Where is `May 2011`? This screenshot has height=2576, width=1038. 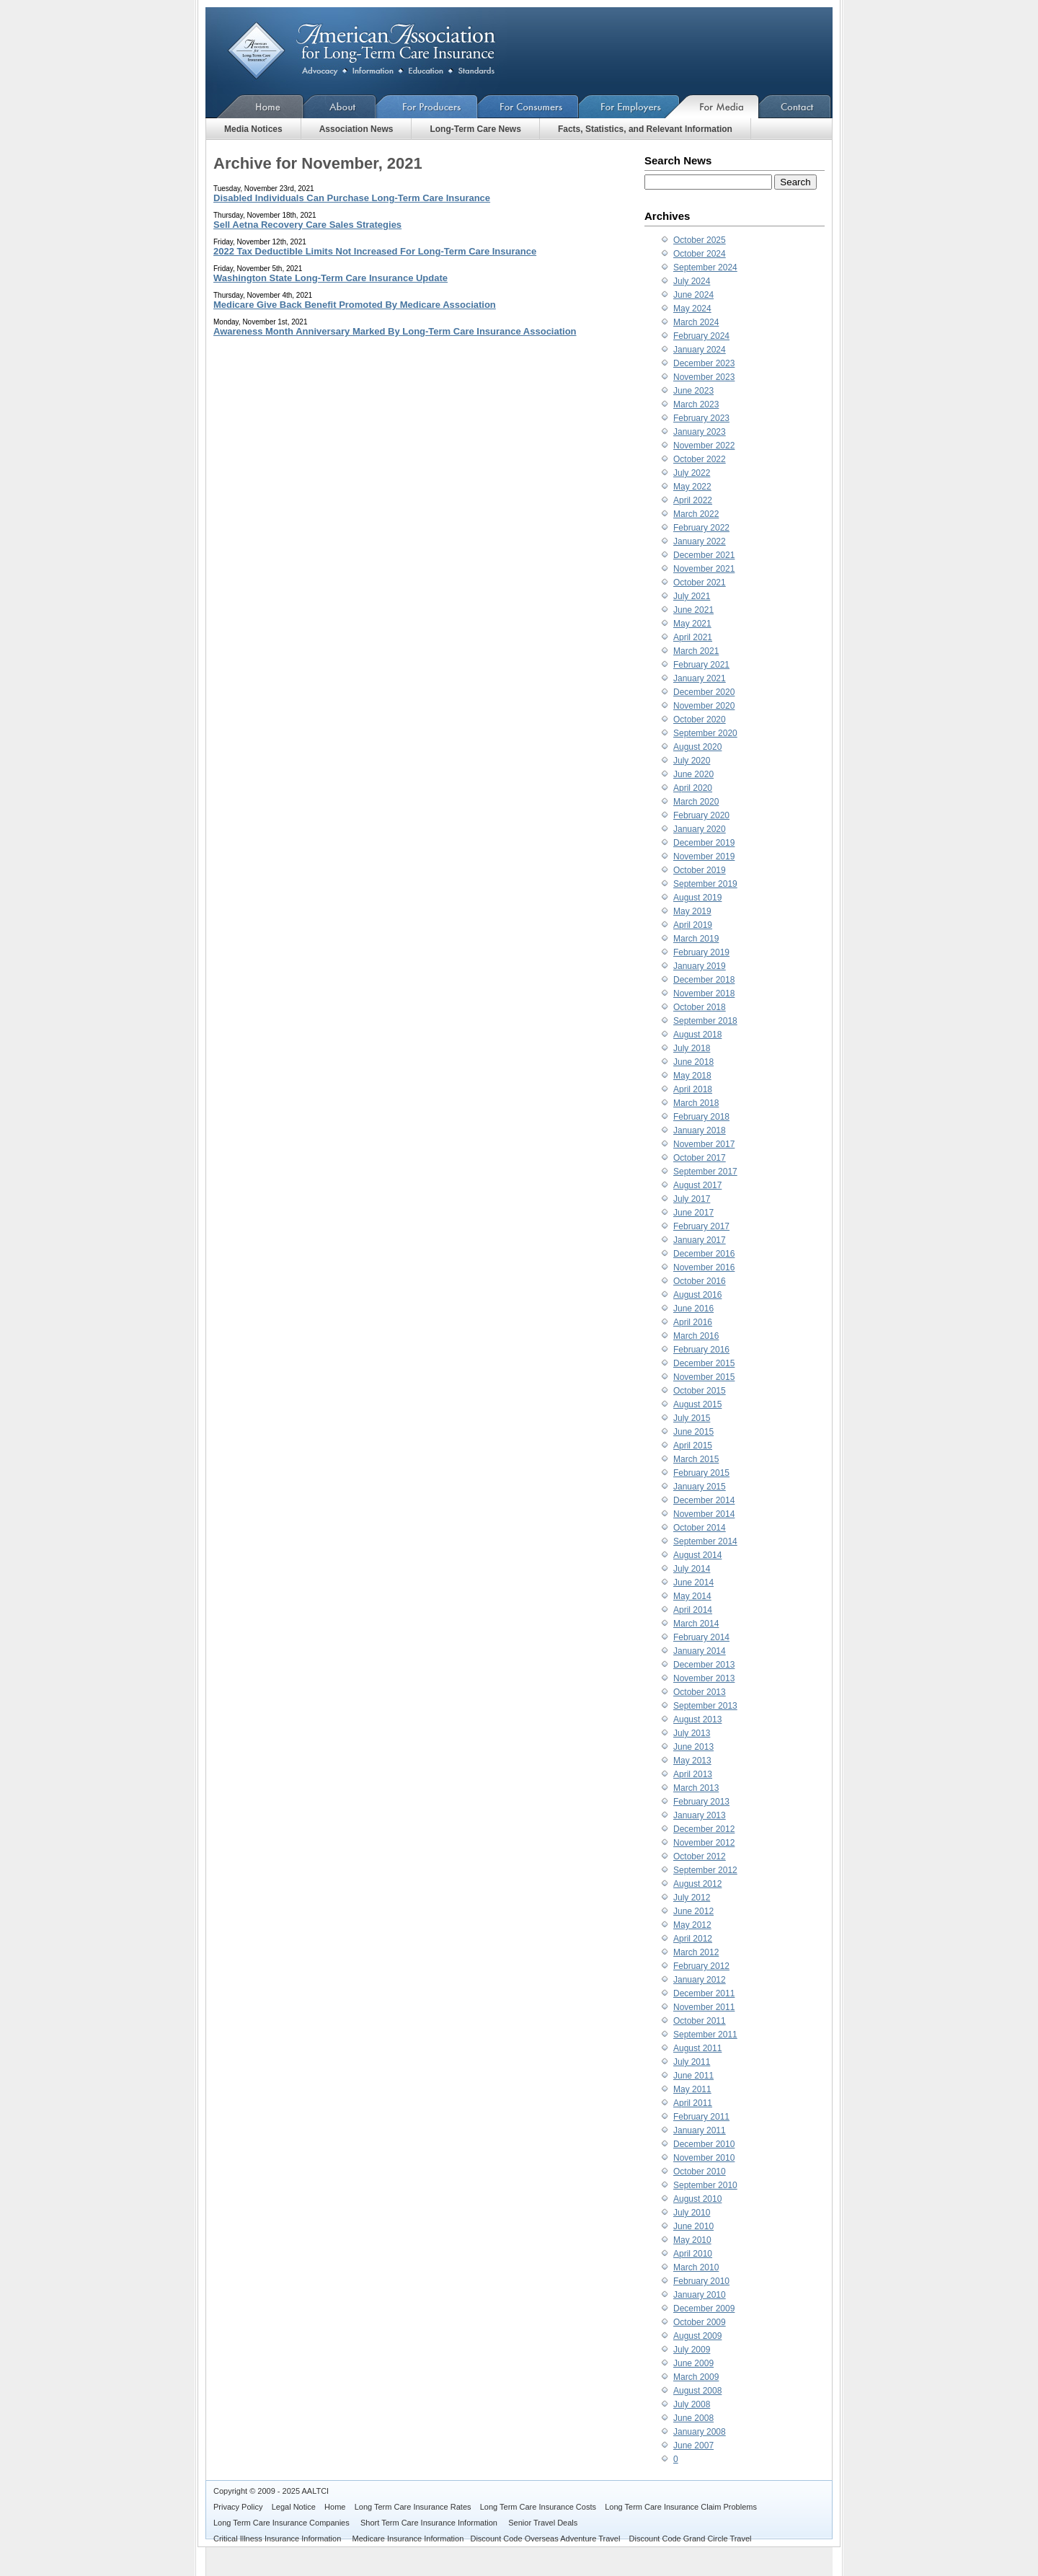
May 2011 is located at coordinates (692, 2089).